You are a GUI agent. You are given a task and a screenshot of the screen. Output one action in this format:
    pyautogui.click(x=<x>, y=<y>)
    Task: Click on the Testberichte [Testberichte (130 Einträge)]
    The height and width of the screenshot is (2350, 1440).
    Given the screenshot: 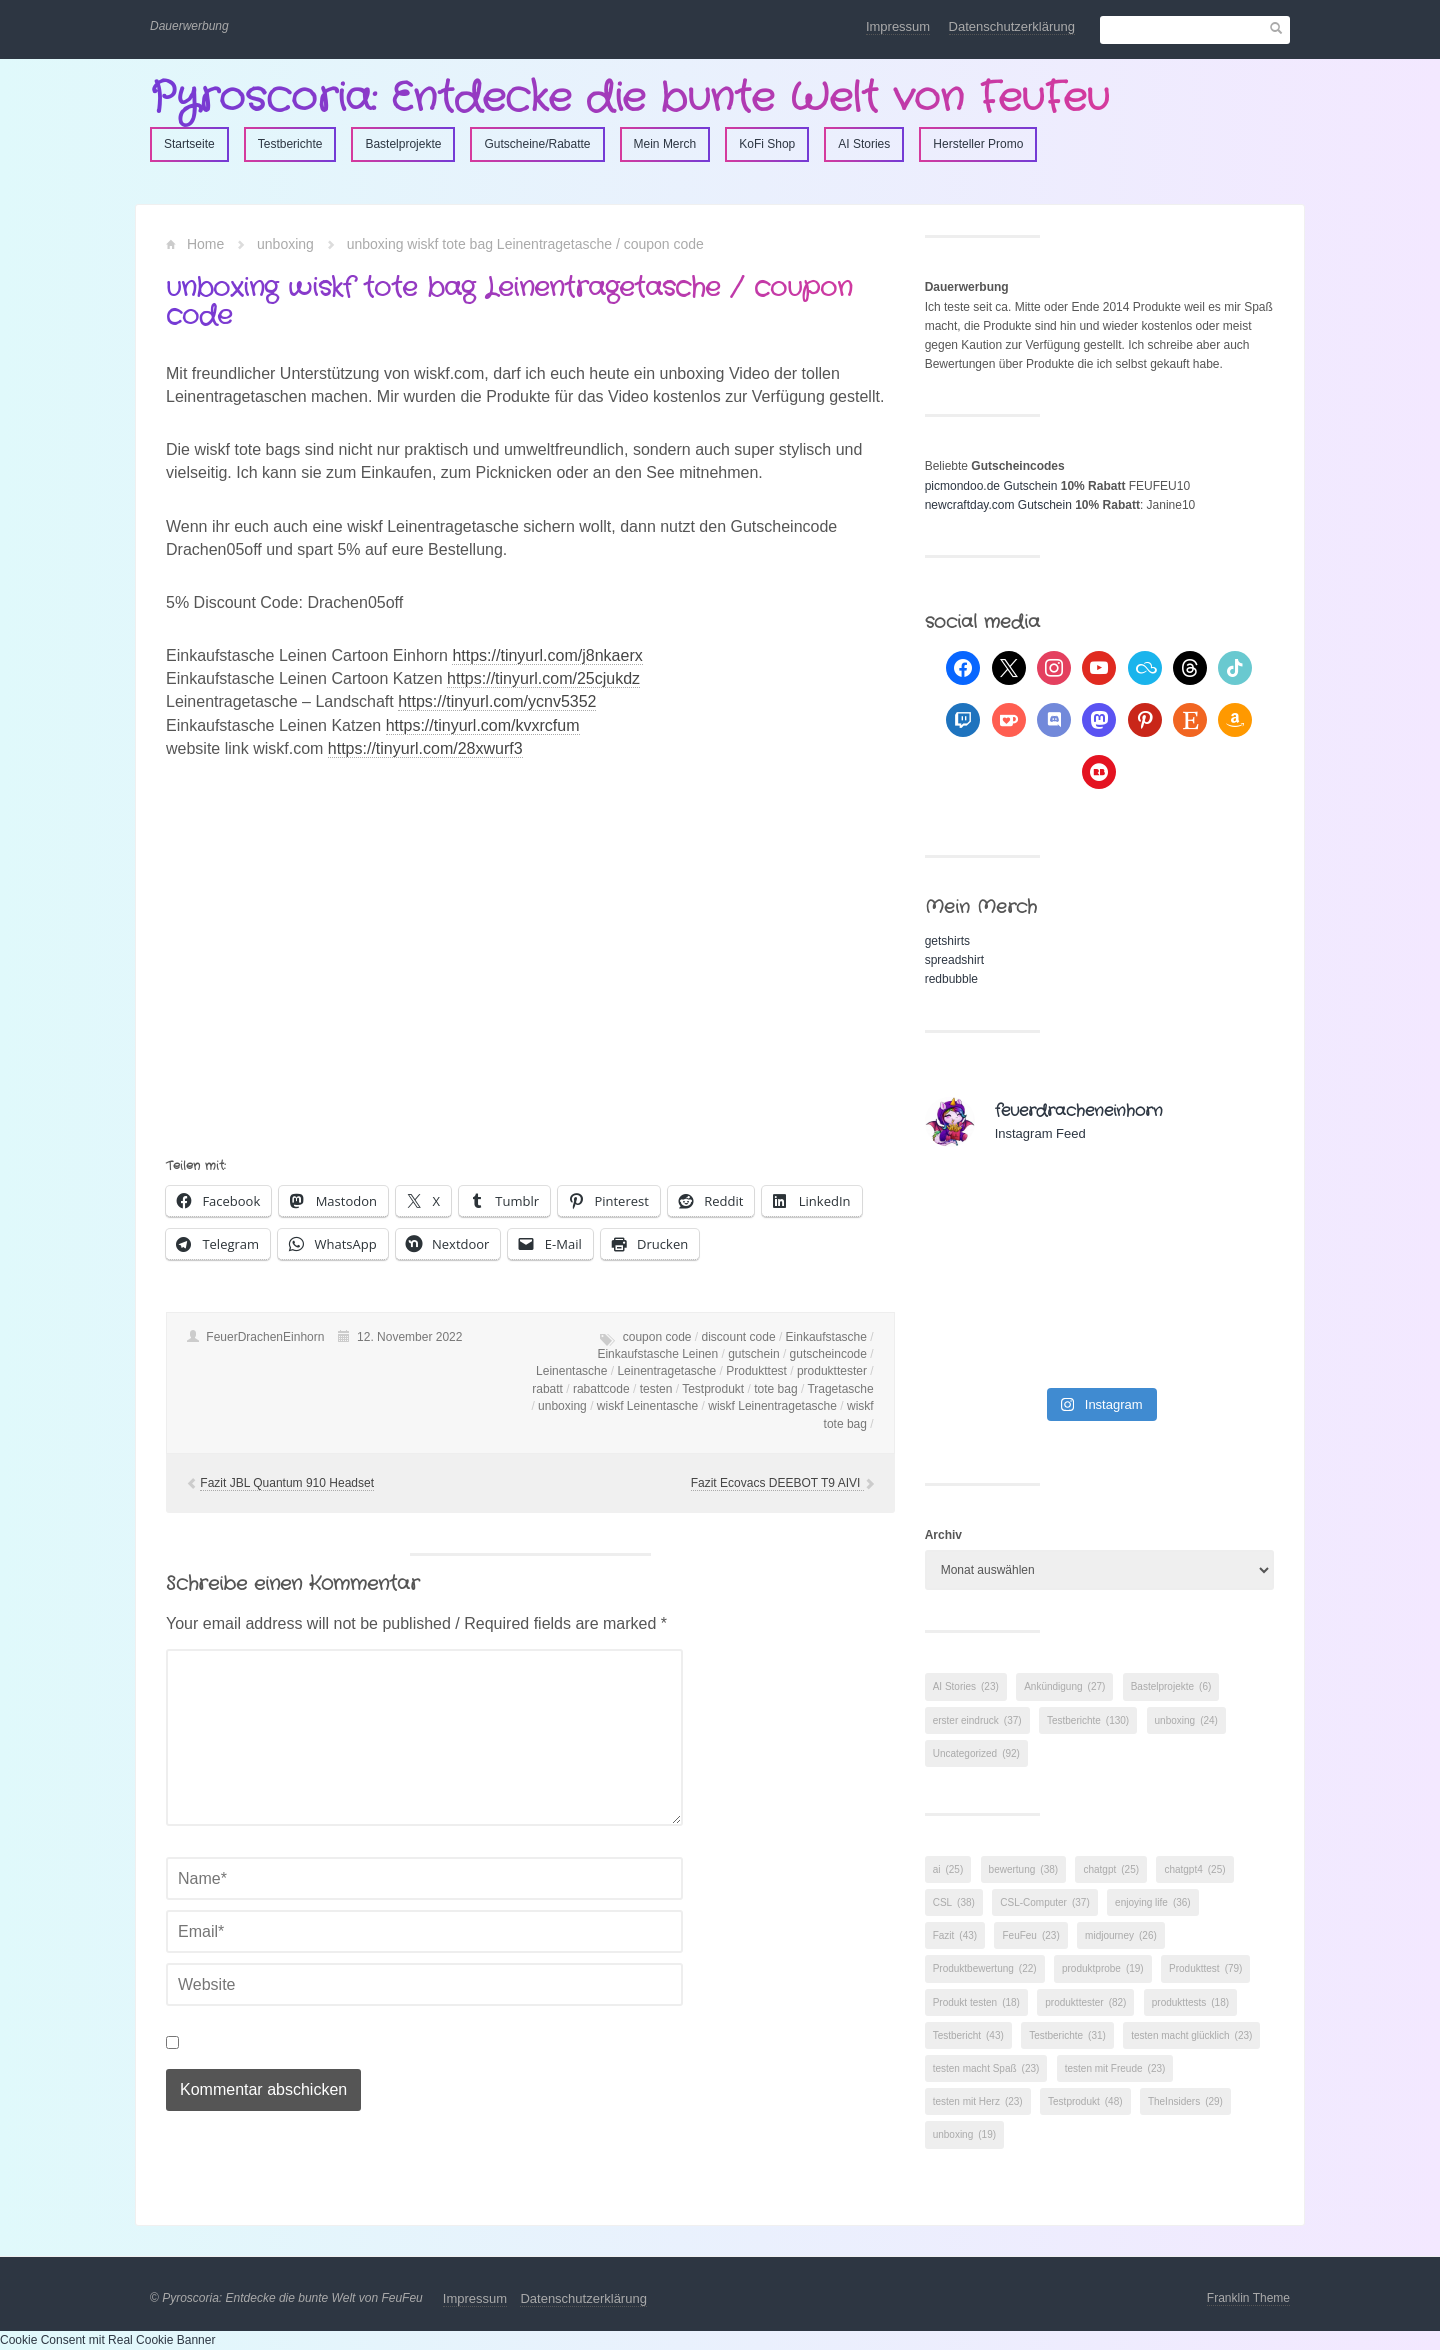 What is the action you would take?
    pyautogui.click(x=1088, y=1720)
    